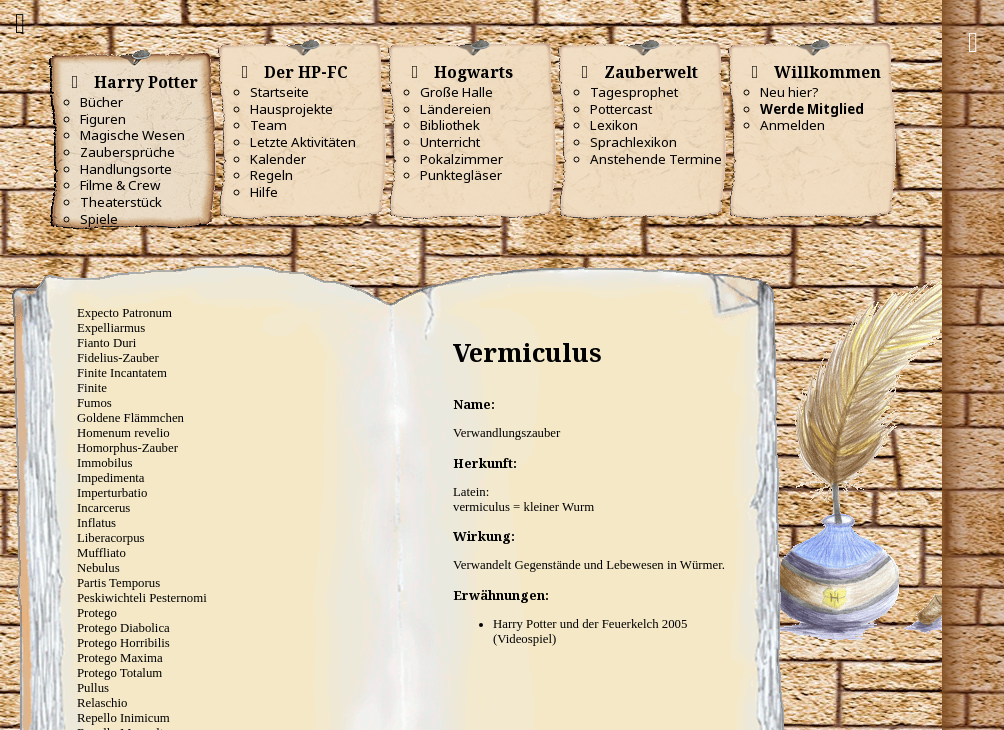  What do you see at coordinates (106, 343) in the screenshot?
I see `Fianto Duri` at bounding box center [106, 343].